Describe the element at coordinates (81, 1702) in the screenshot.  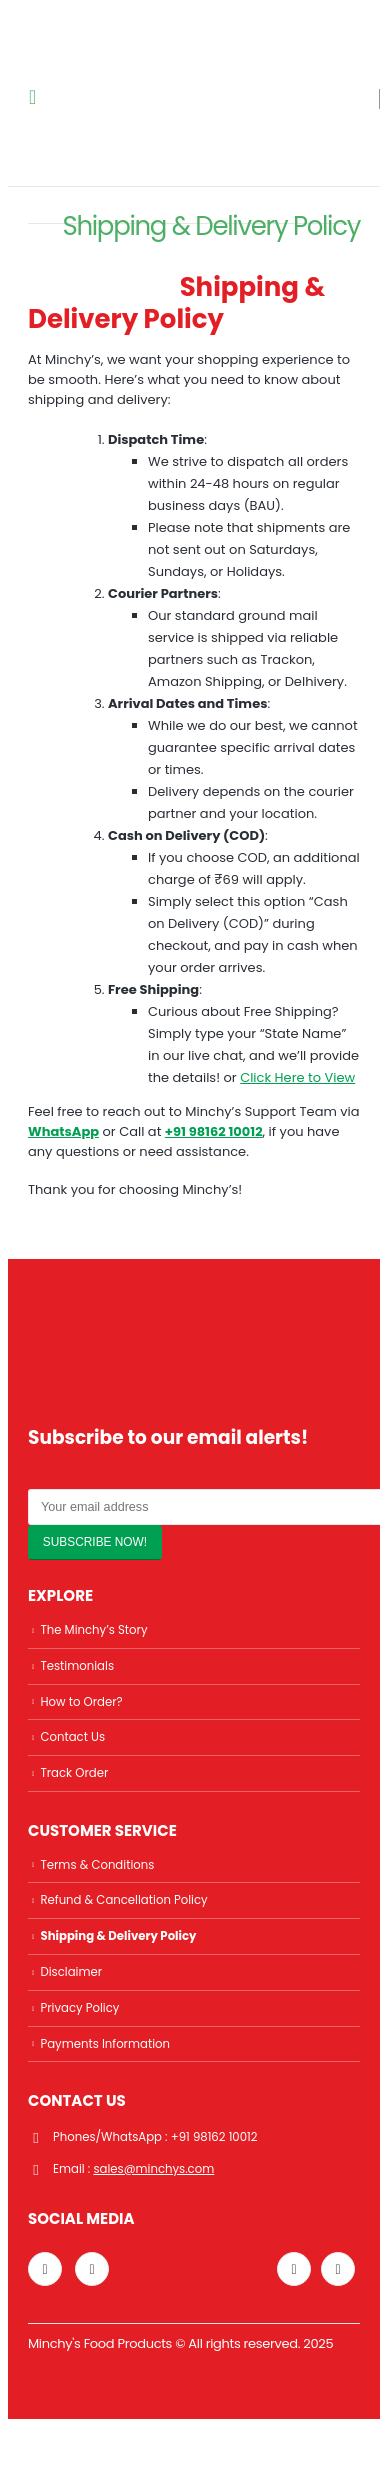
I see `How to Order?` at that location.